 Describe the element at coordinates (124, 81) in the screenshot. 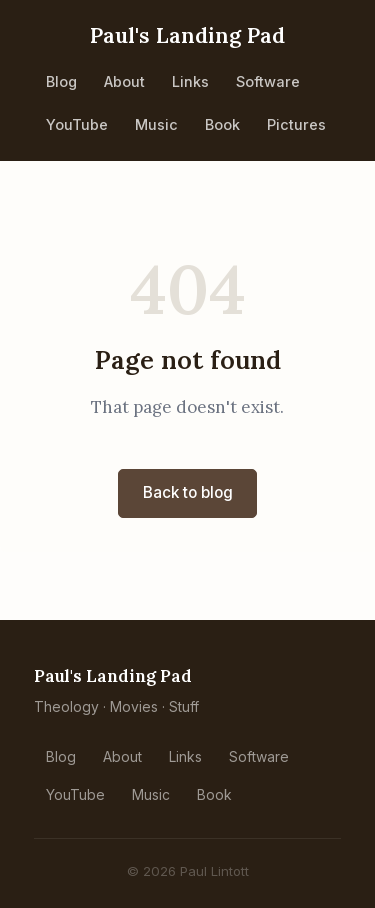

I see `About` at that location.